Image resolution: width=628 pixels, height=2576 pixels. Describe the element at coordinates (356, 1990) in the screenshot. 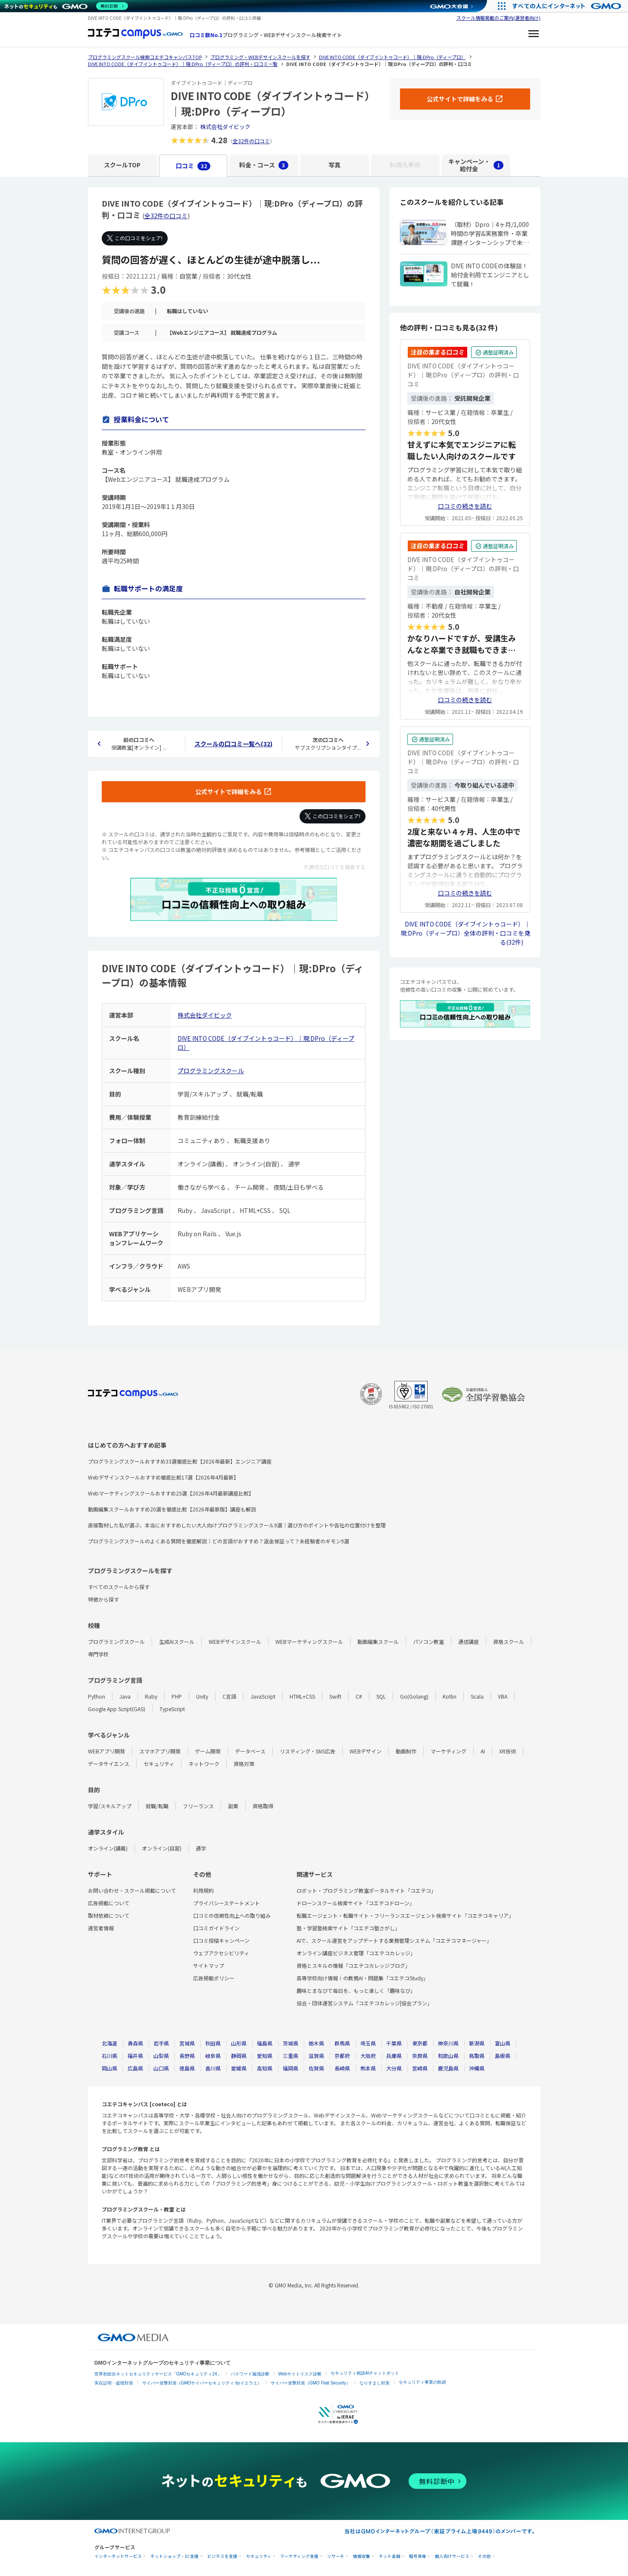

I see `趣味とまなびで毎日を、もっと楽しく「趣味なび」` at that location.